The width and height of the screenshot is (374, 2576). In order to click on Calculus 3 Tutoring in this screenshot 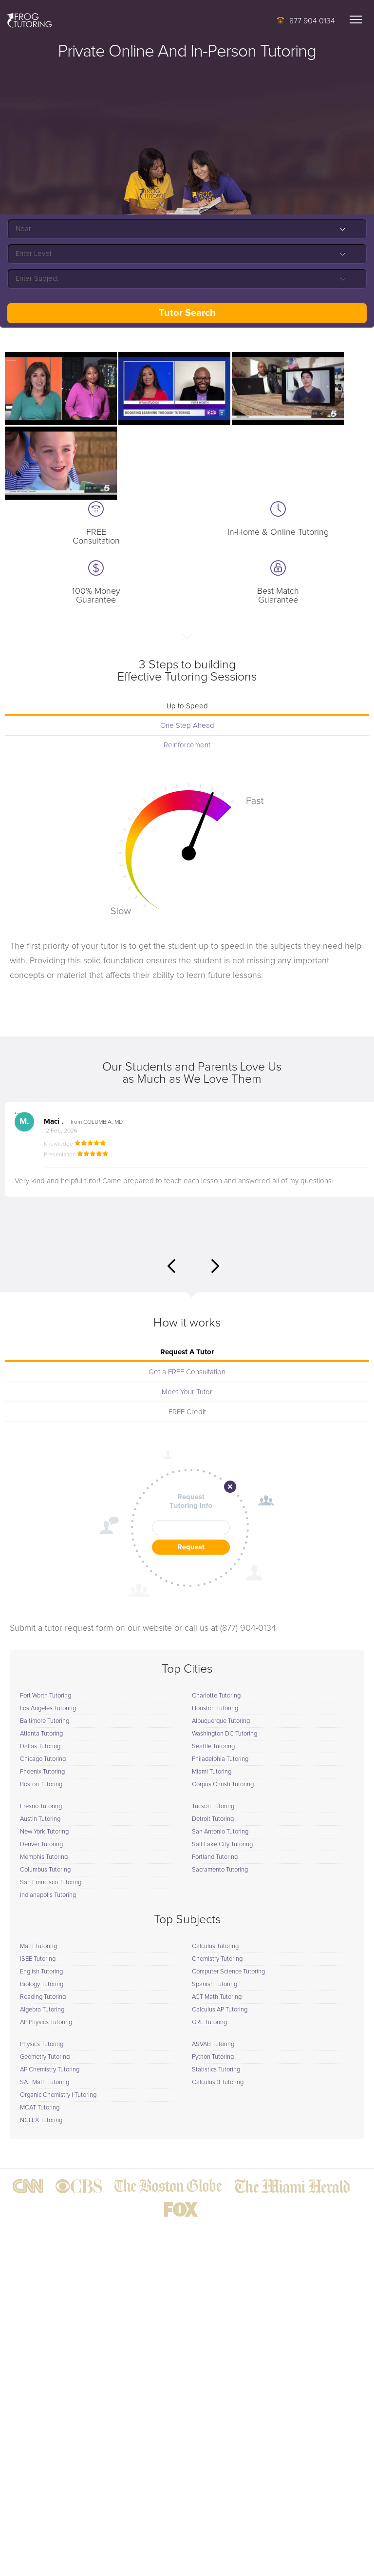, I will do `click(217, 2082)`.